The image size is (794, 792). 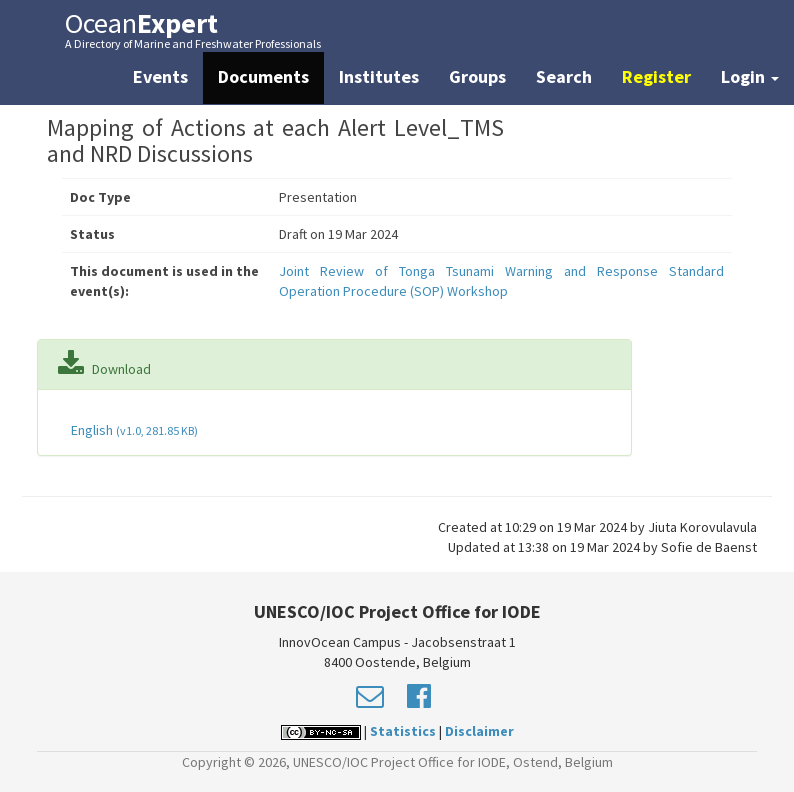 I want to click on Events, so click(x=160, y=76).